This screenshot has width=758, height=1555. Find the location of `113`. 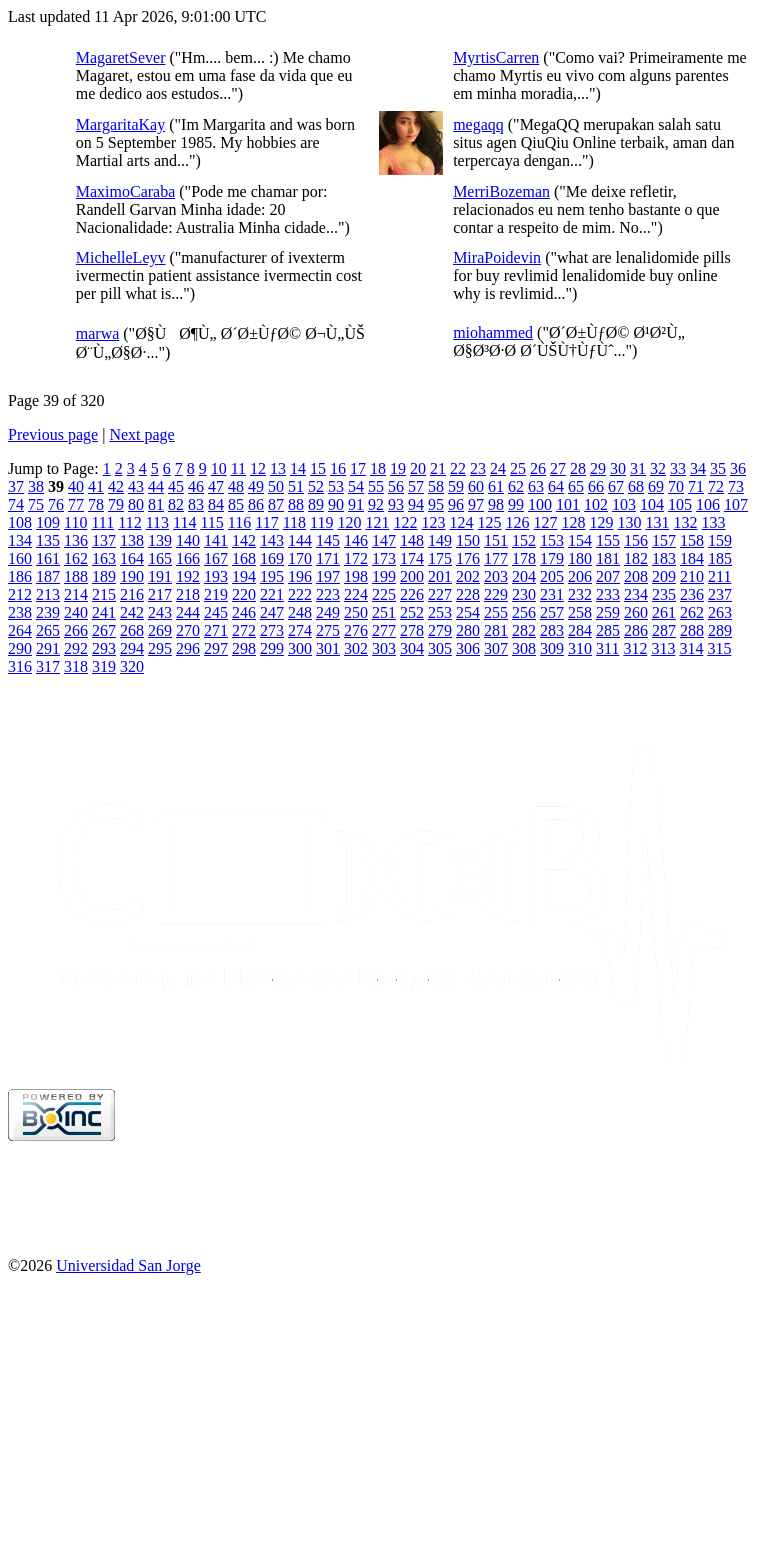

113 is located at coordinates (157, 522).